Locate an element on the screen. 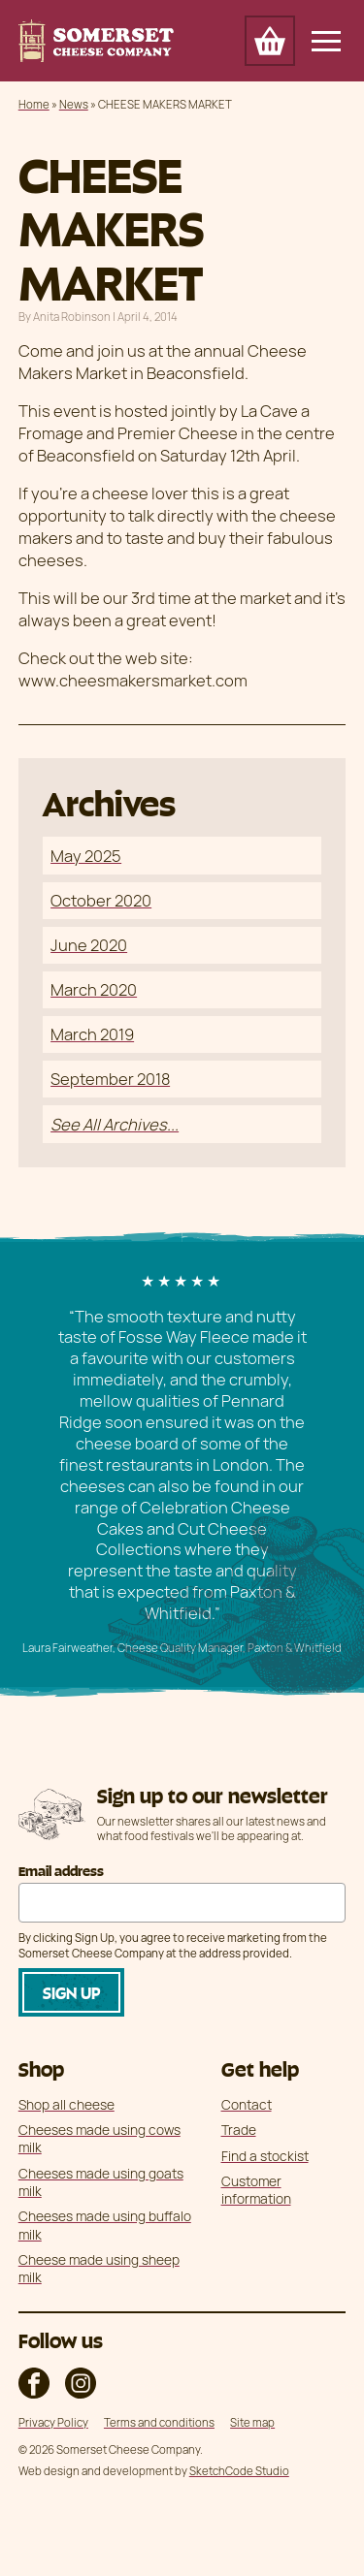 The width and height of the screenshot is (364, 2576). Contact is located at coordinates (246, 2104).